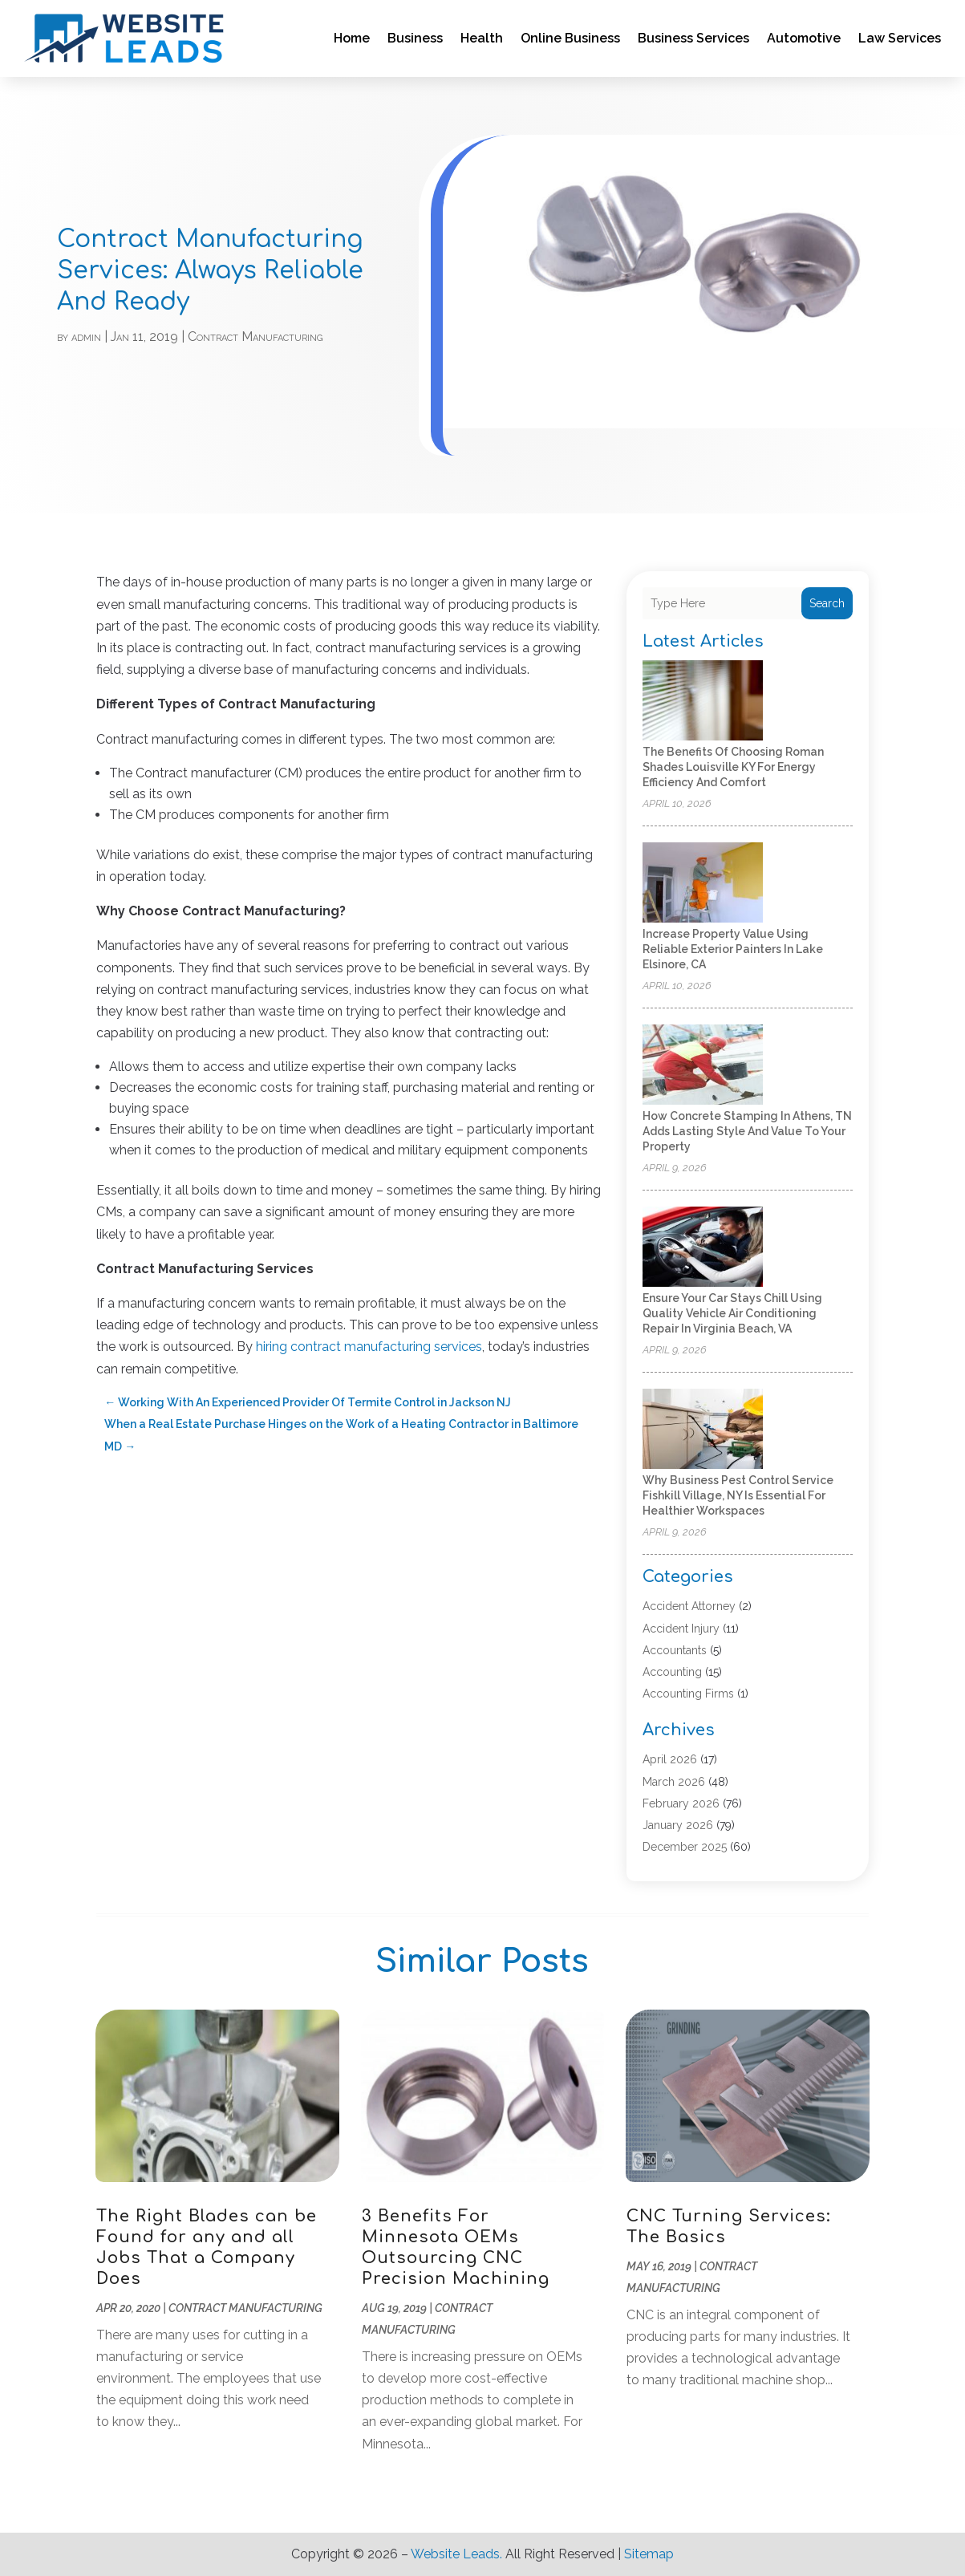 The image size is (965, 2576). Describe the element at coordinates (703, 1248) in the screenshot. I see `[Ensure Your Car Stays Chill Using Quality Vehicle Air Conditioning Repair in Virginia Beach, VA]` at that location.